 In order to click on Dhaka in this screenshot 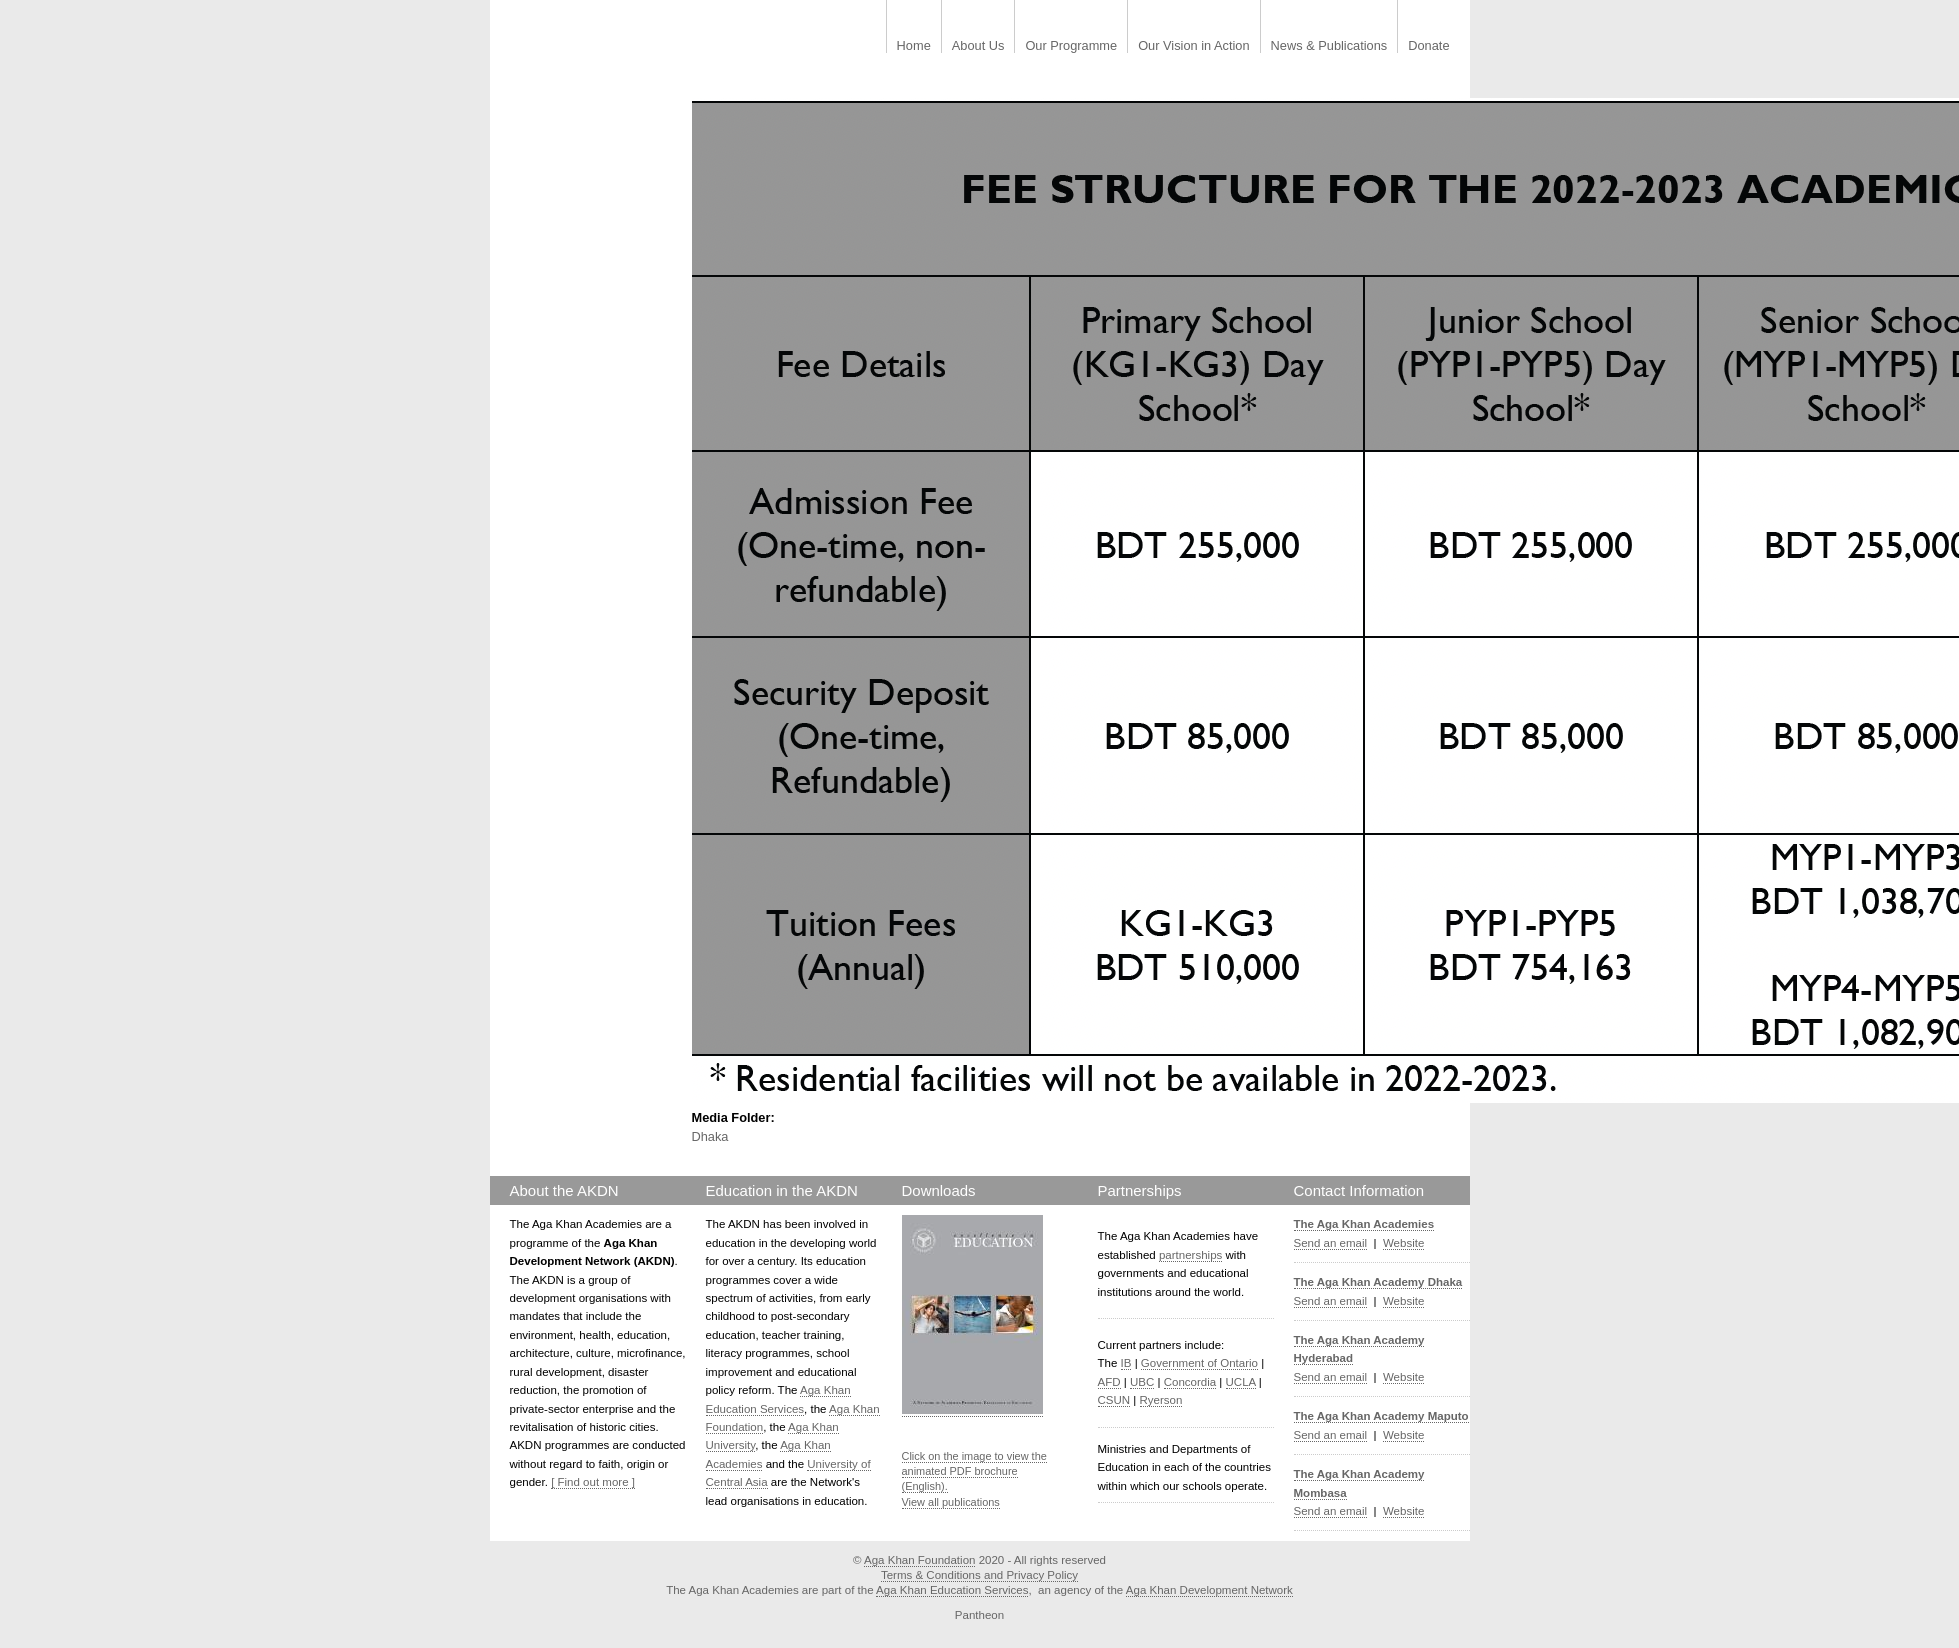, I will do `click(710, 1136)`.